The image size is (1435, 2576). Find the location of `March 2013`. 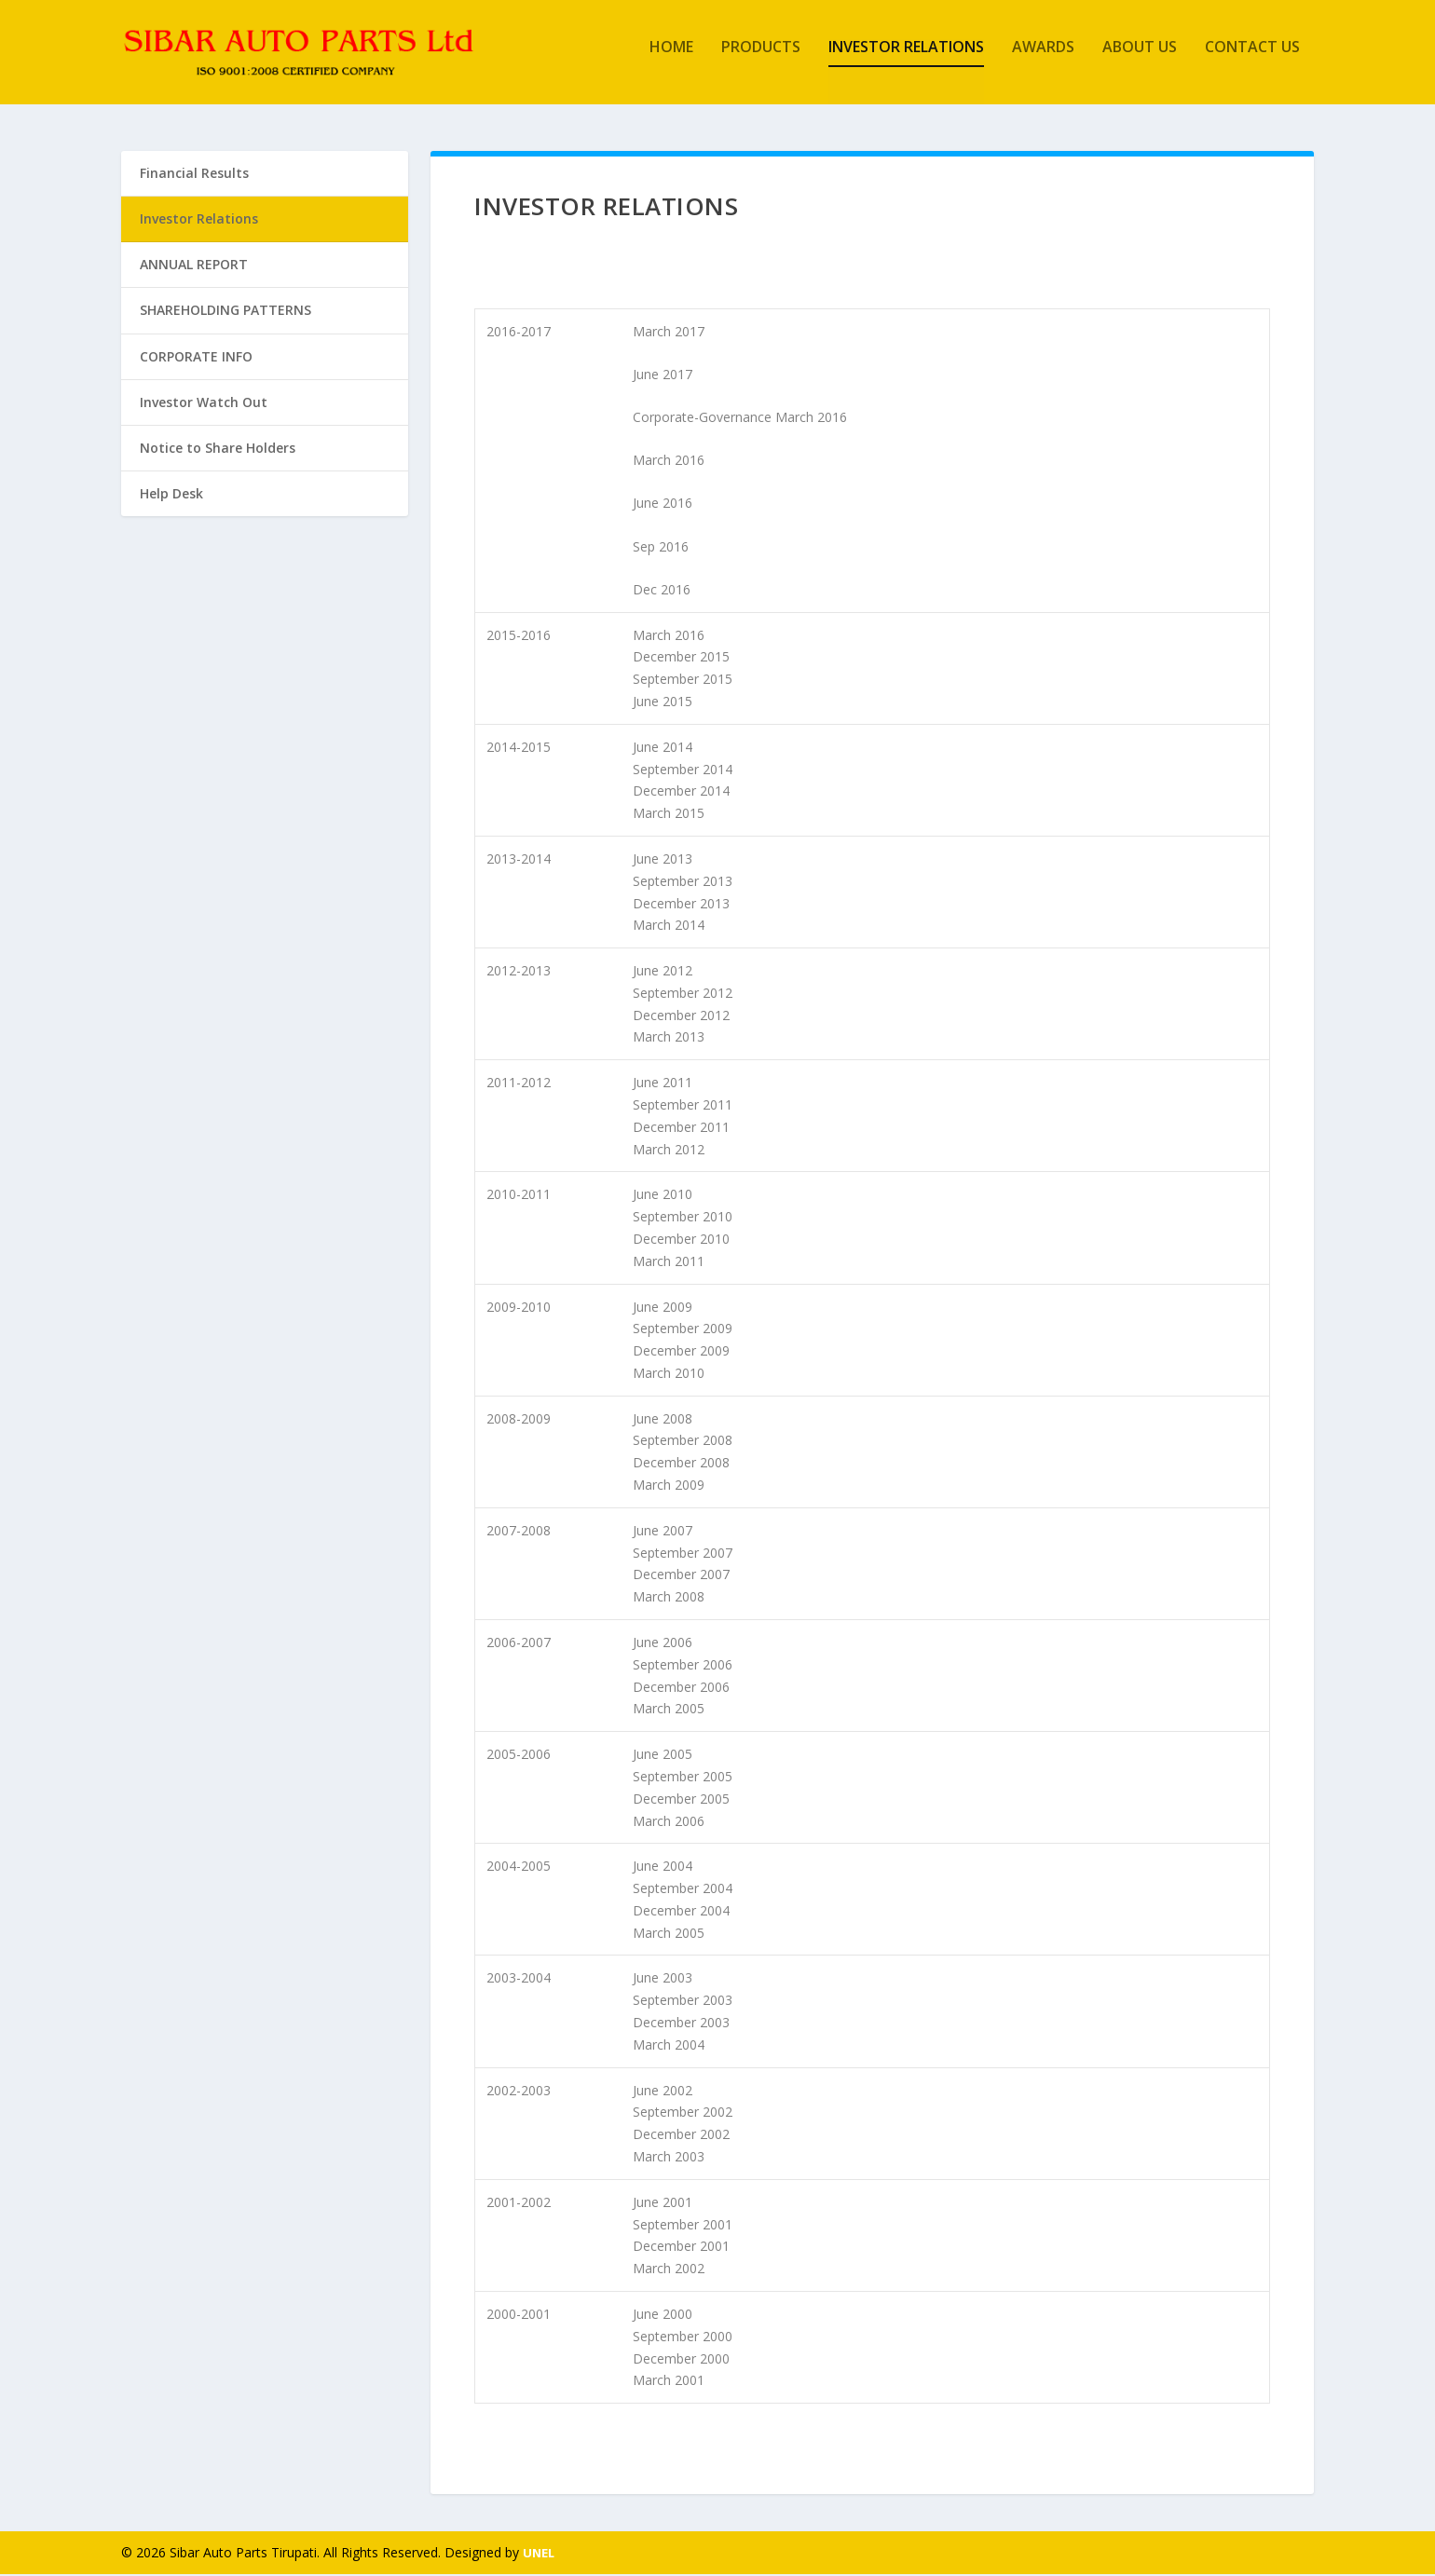

March 2013 is located at coordinates (668, 1039).